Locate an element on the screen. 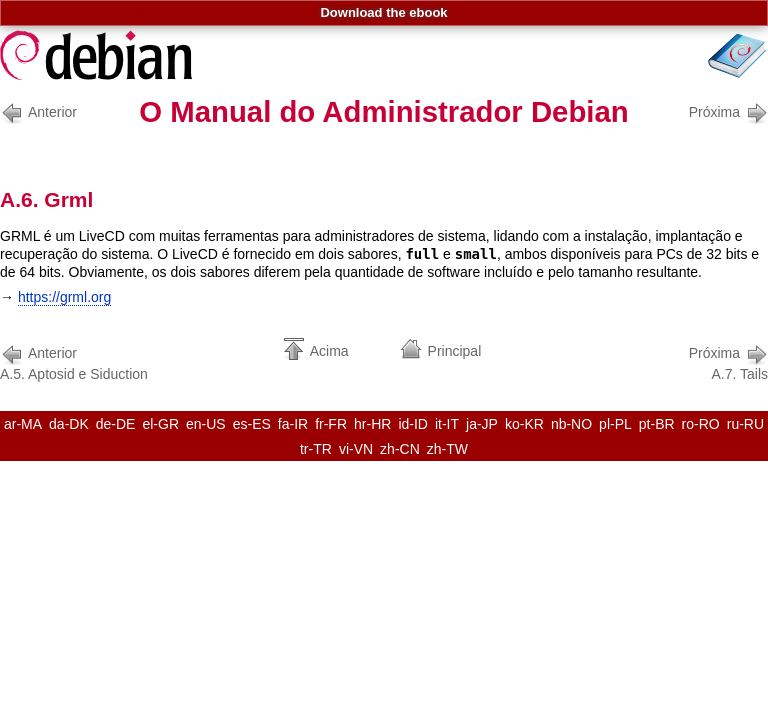 Image resolution: width=768 pixels, height=720 pixels. ja-JP is located at coordinates (482, 424).